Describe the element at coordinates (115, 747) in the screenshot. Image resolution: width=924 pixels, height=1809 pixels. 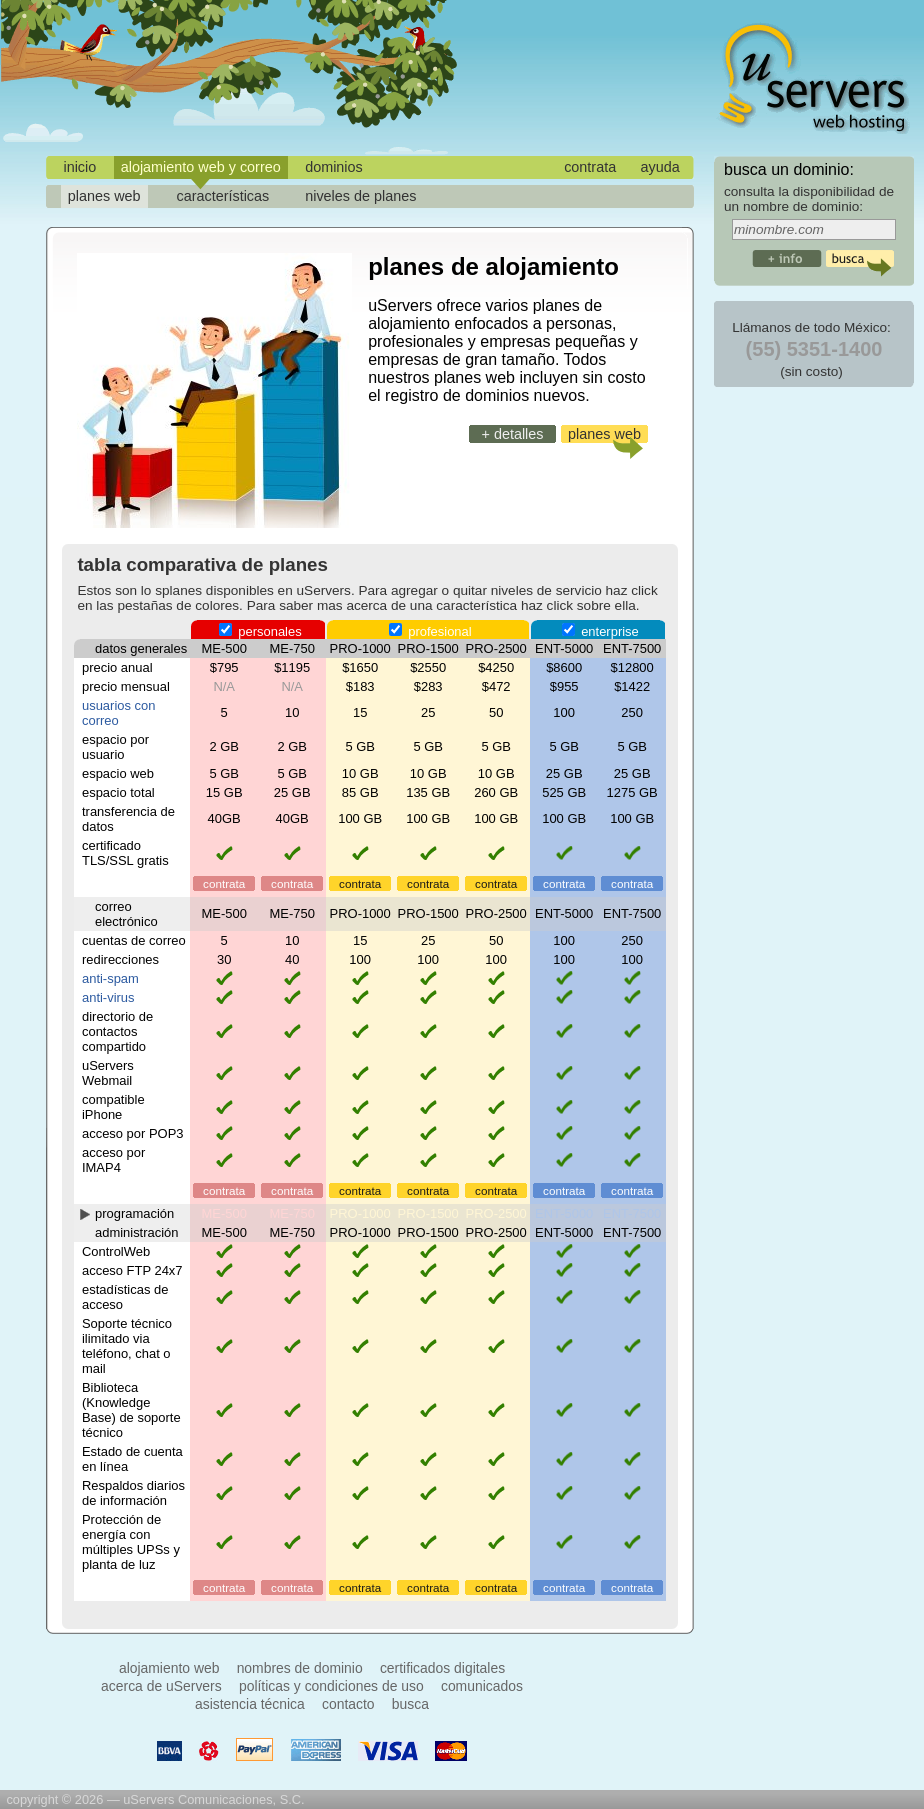
I see `espacio por usuario` at that location.